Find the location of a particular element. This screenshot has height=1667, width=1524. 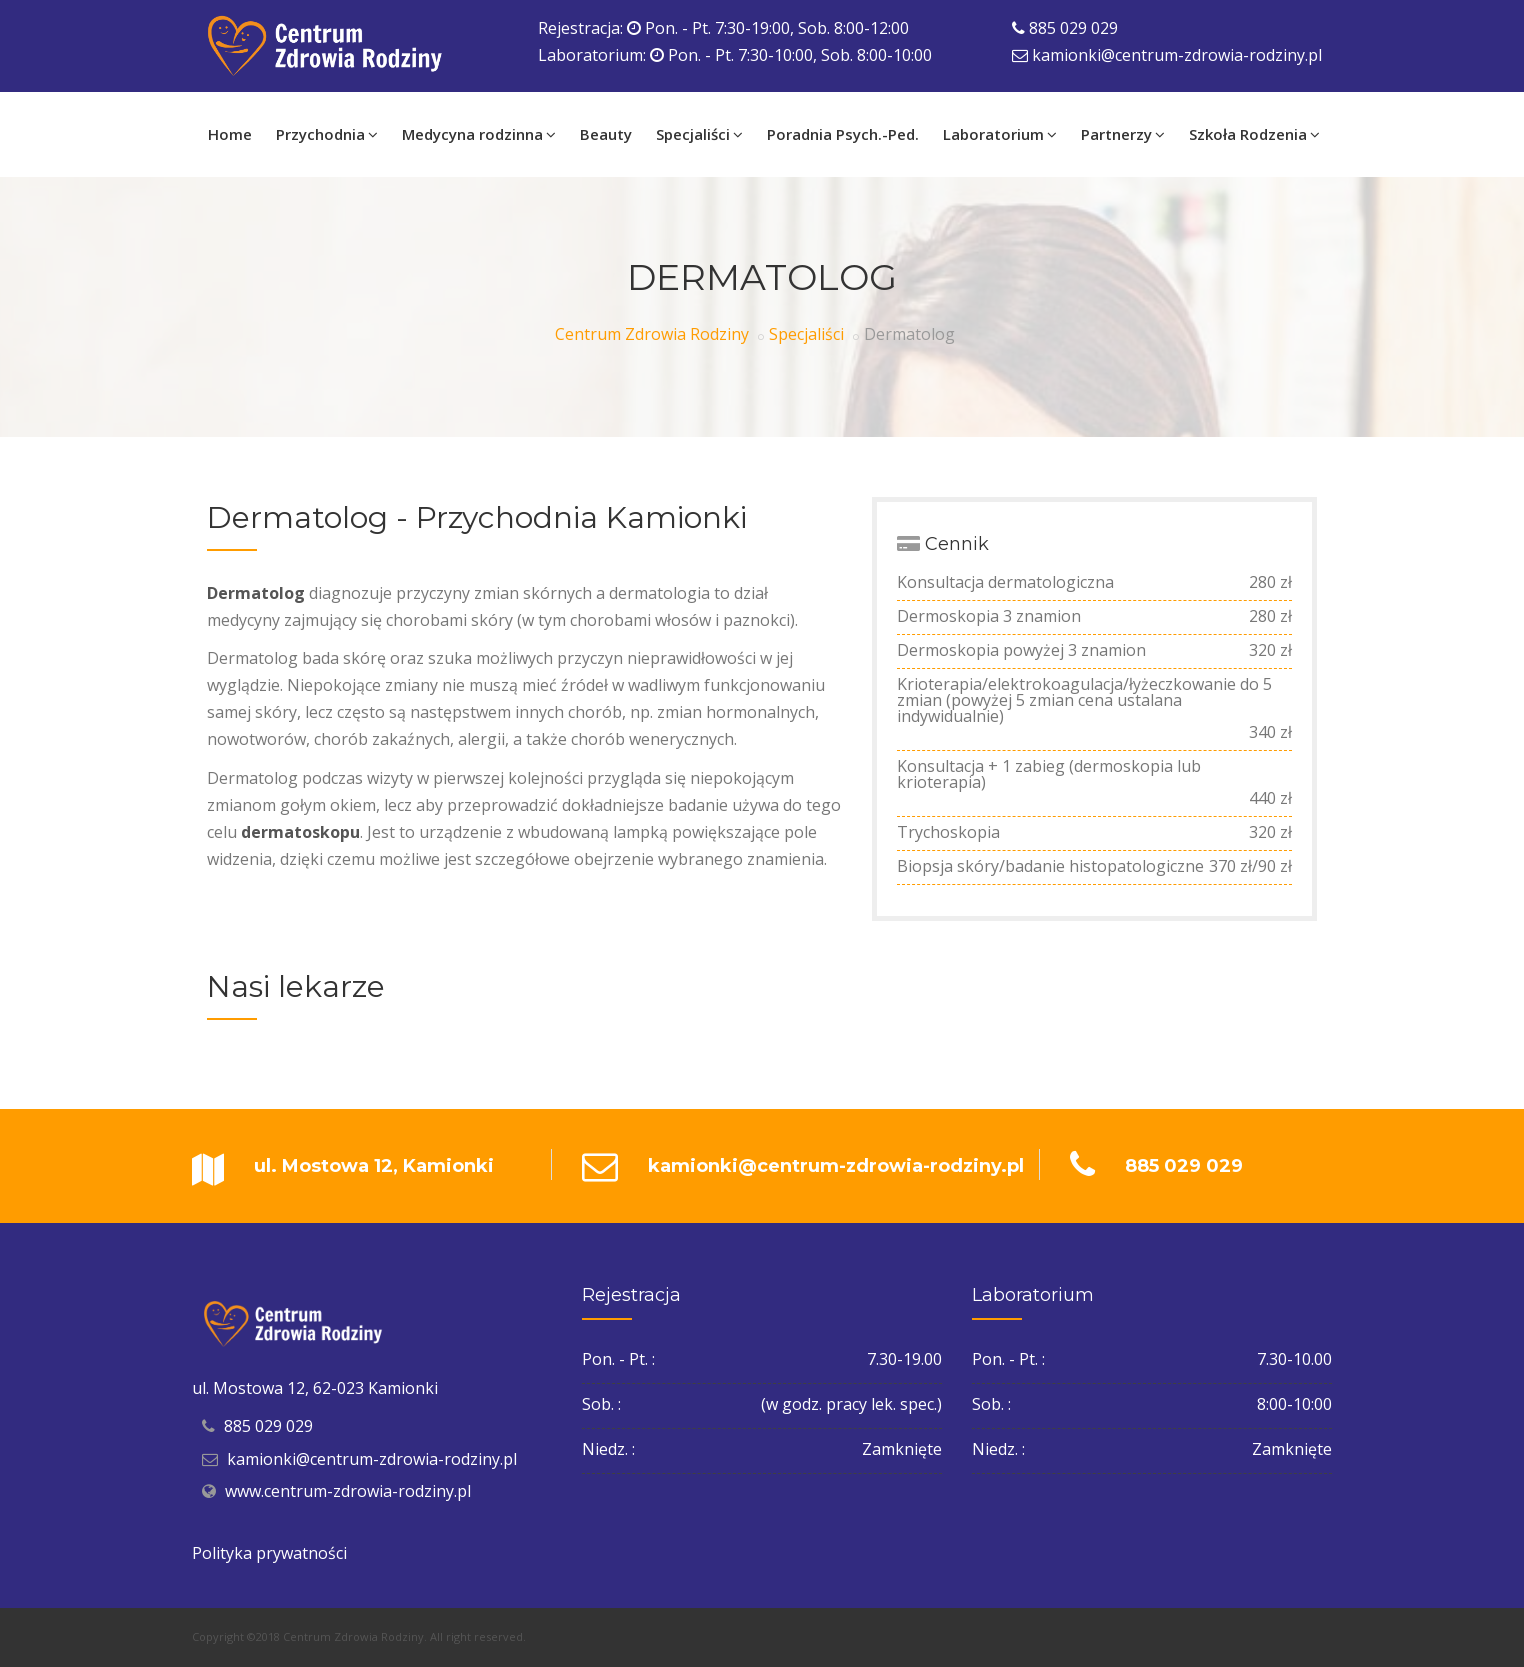

885 029 029 is located at coordinates (1073, 28).